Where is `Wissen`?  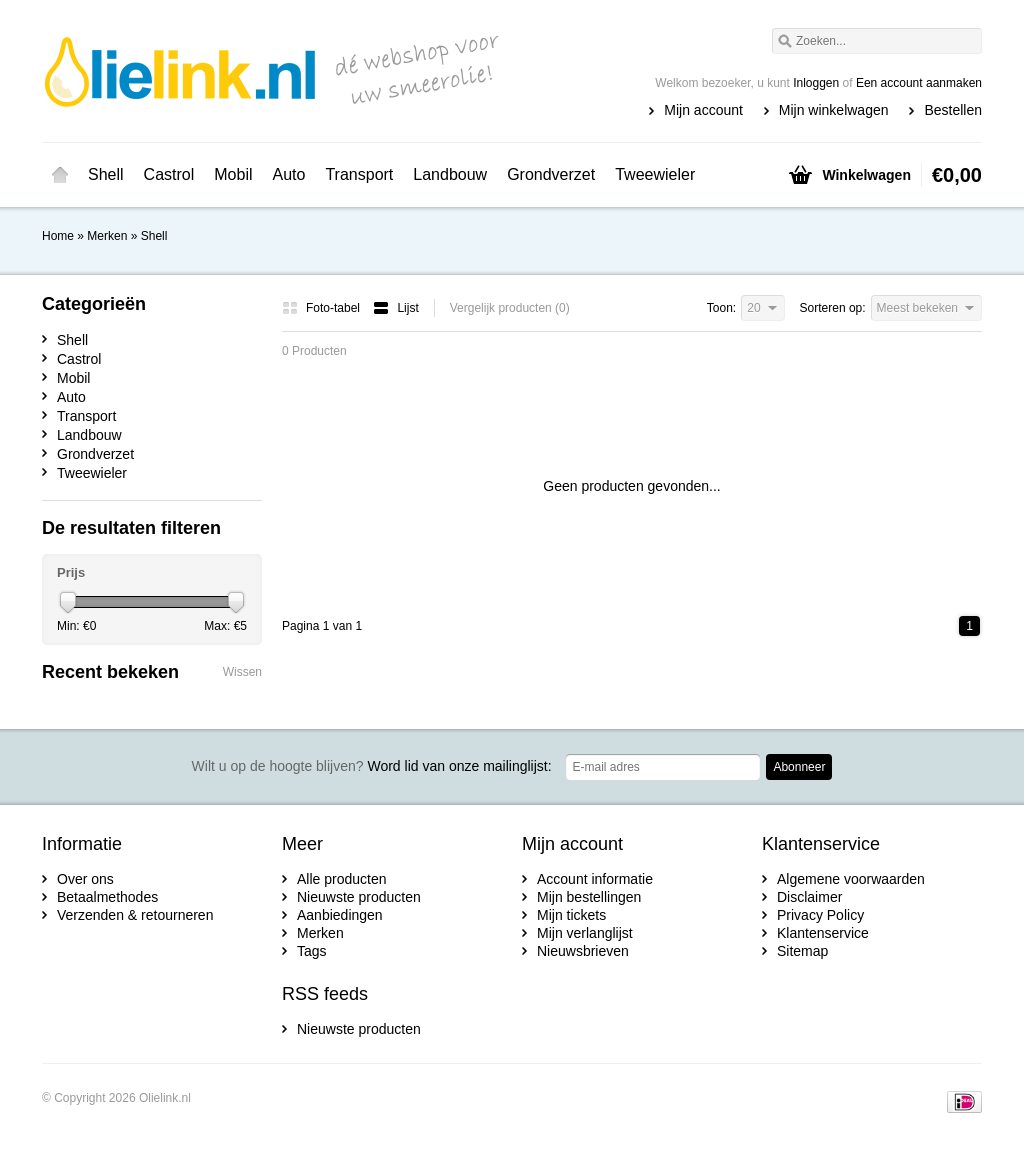
Wissen is located at coordinates (242, 672).